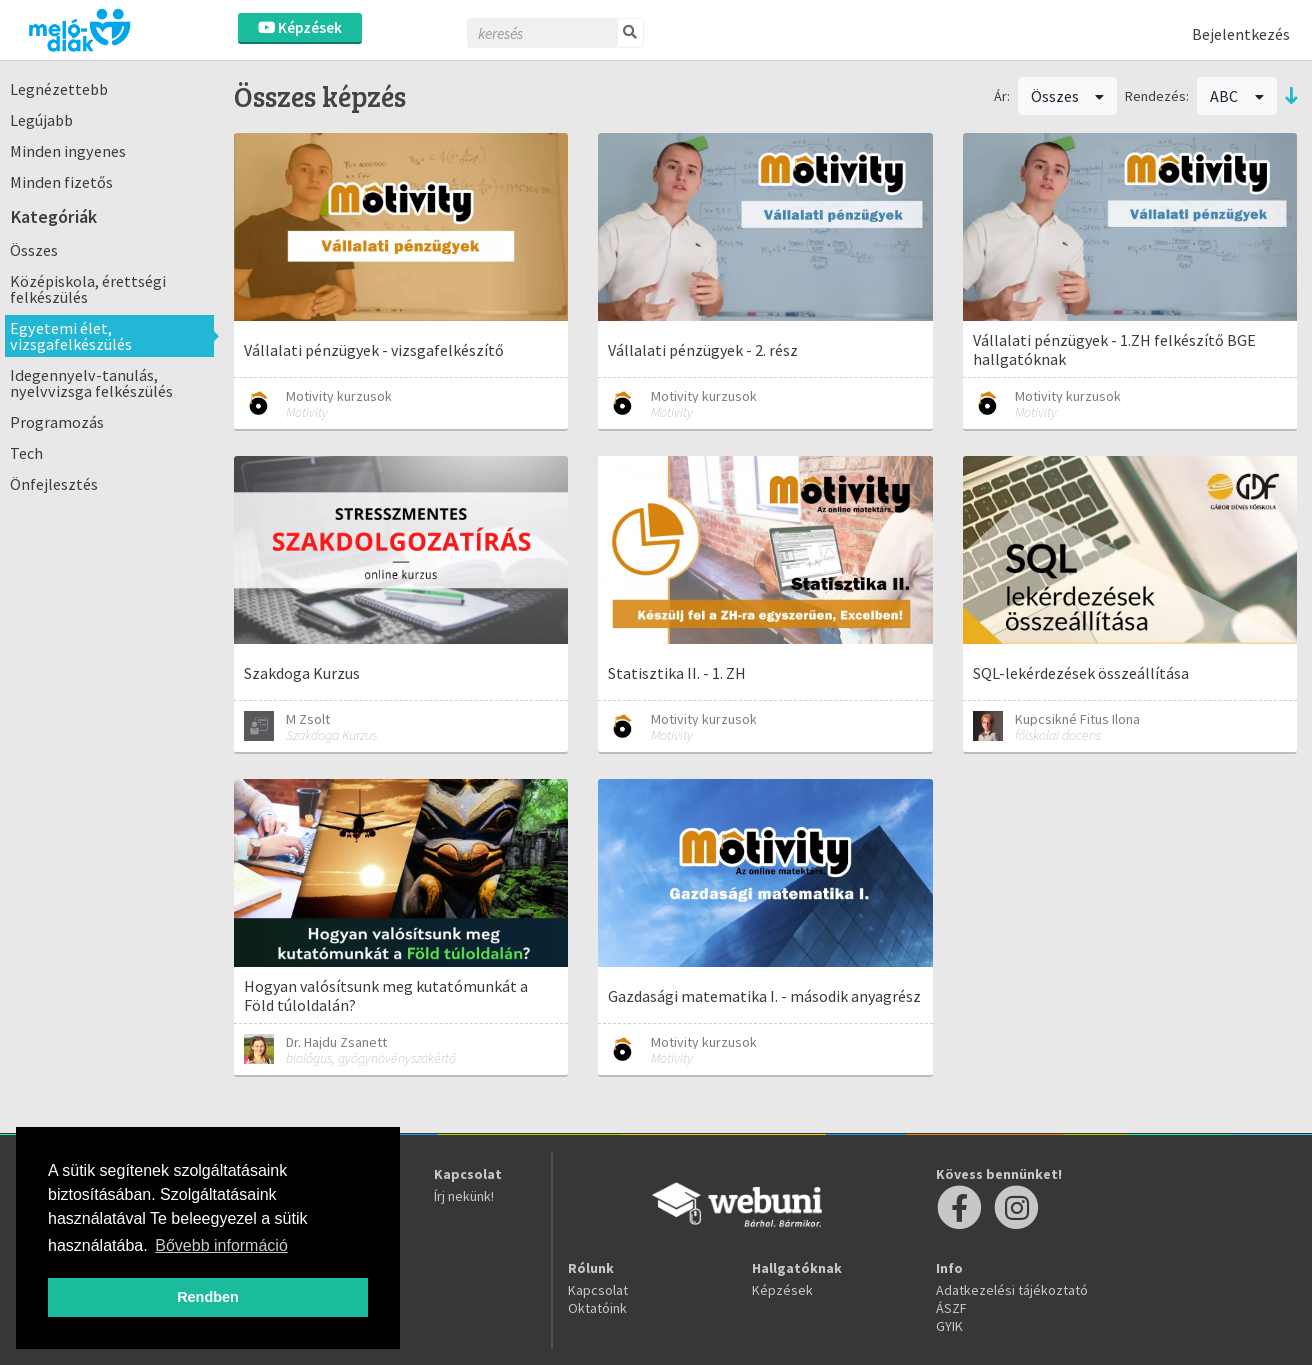  Describe the element at coordinates (68, 151) in the screenshot. I see `Minden ingyenes` at that location.